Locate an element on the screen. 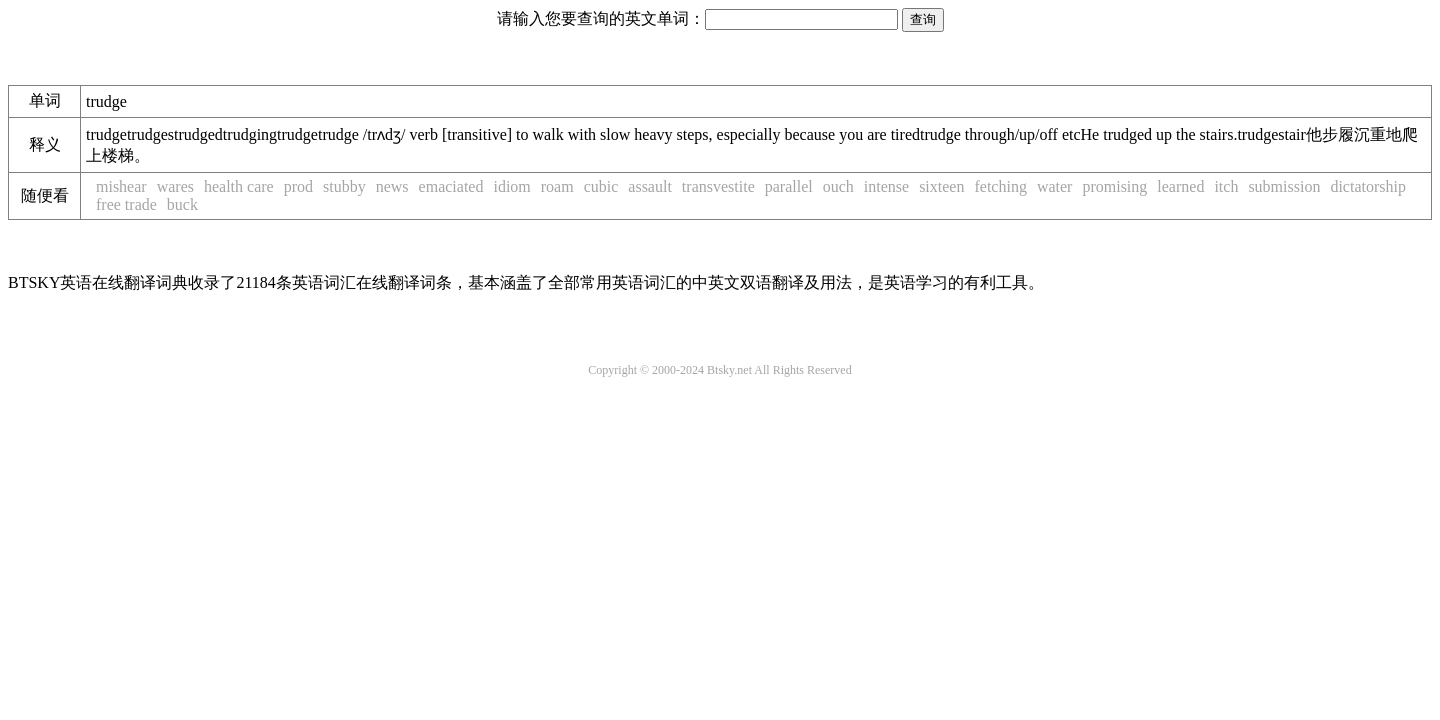 This screenshot has height=720, width=1440. transvestite is located at coordinates (718, 186).